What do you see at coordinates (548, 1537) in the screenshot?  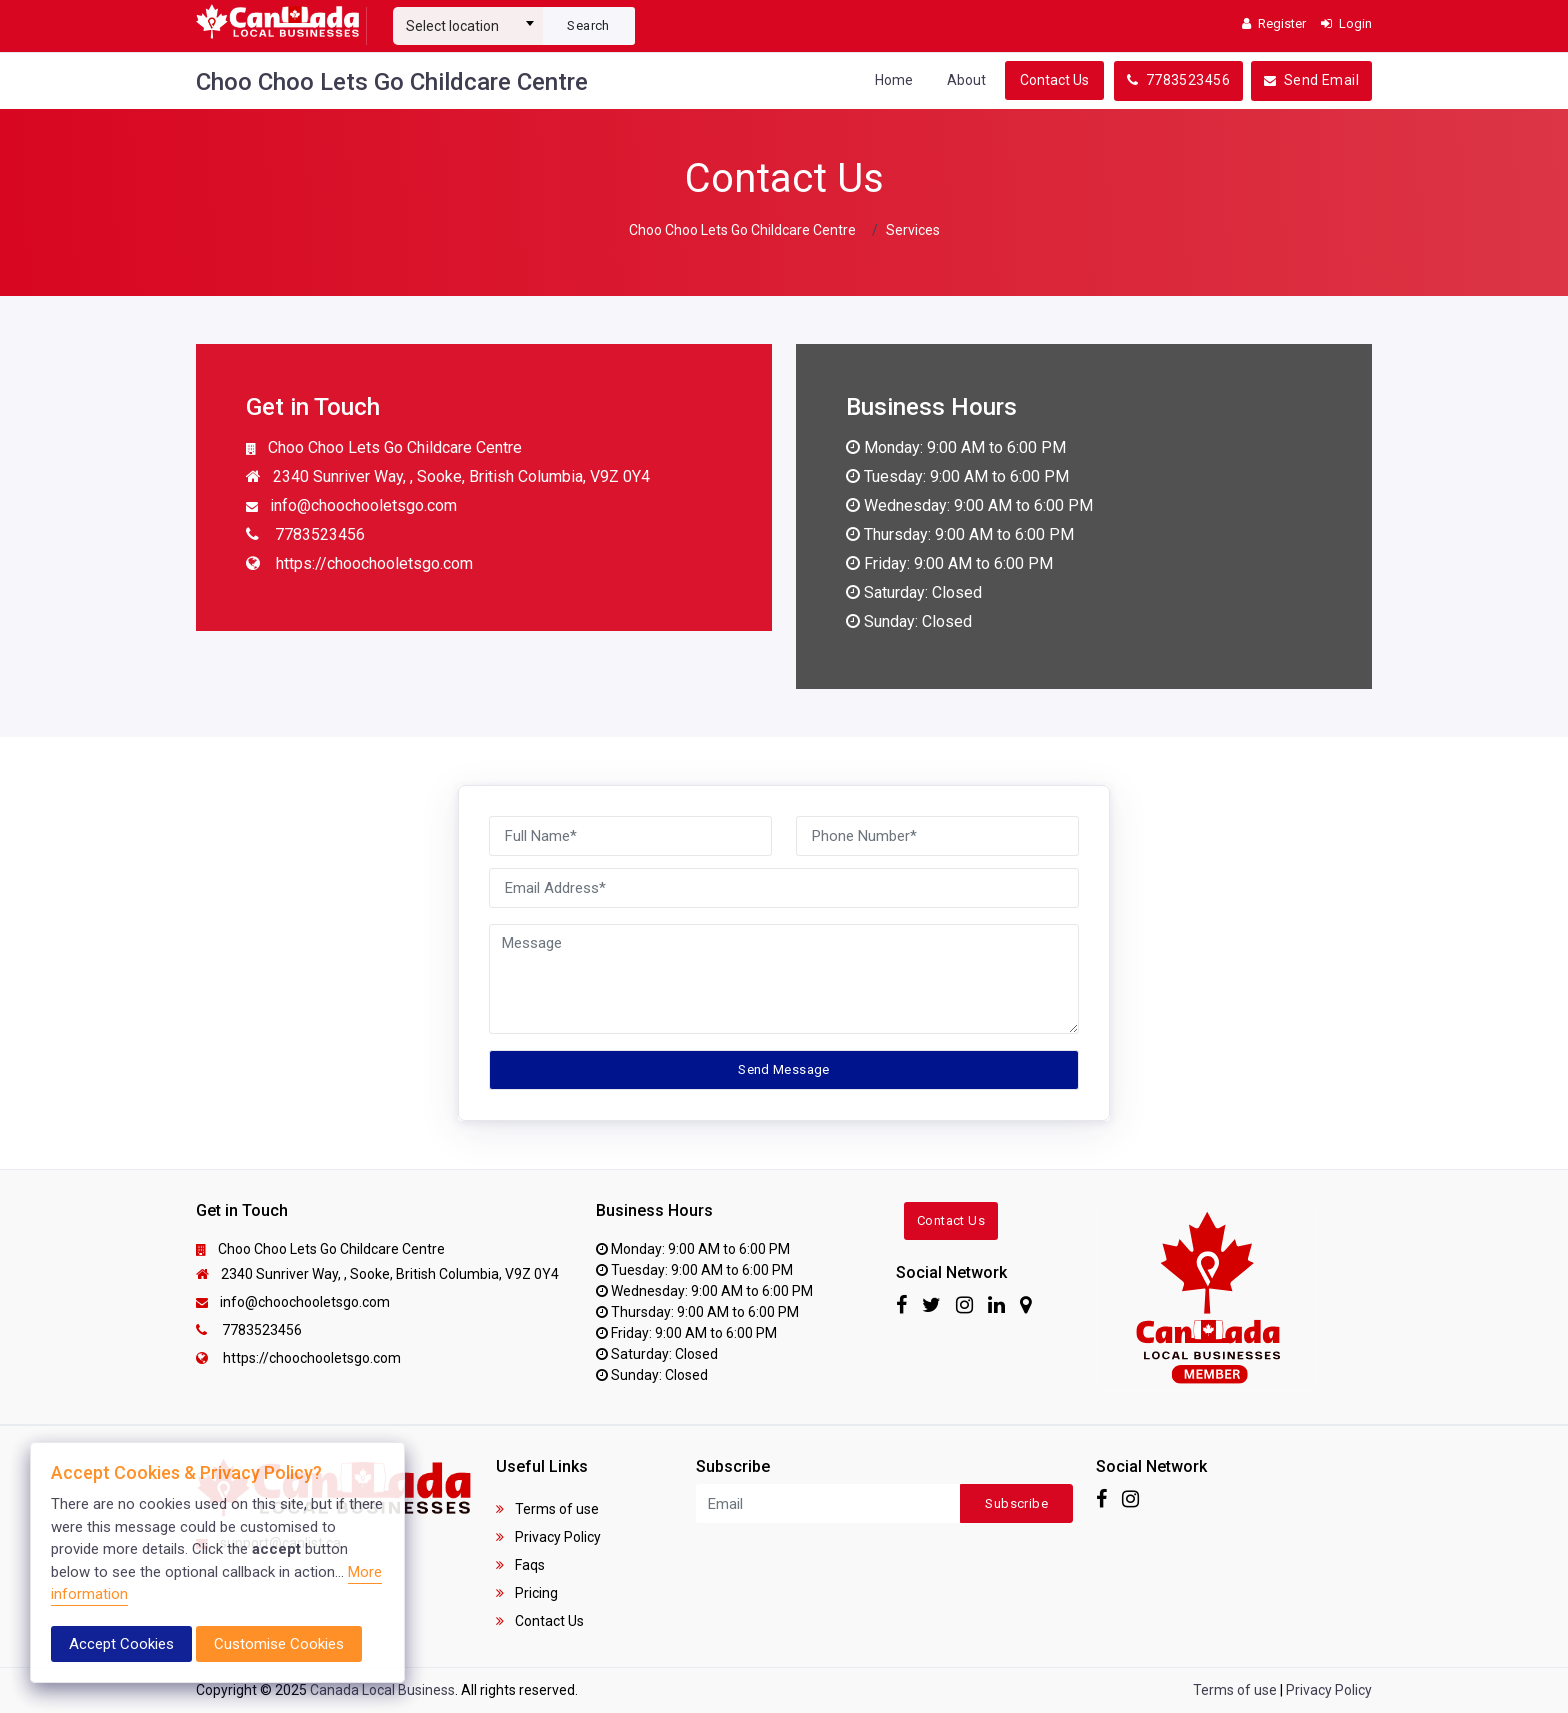 I see `Privacy Policy` at bounding box center [548, 1537].